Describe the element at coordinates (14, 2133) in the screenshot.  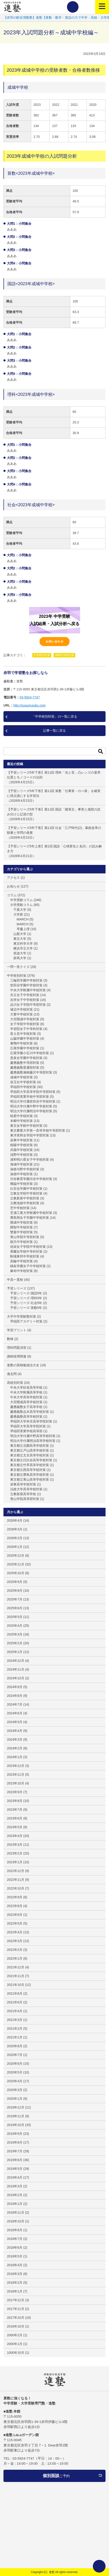
I see `2019年9月` at that location.